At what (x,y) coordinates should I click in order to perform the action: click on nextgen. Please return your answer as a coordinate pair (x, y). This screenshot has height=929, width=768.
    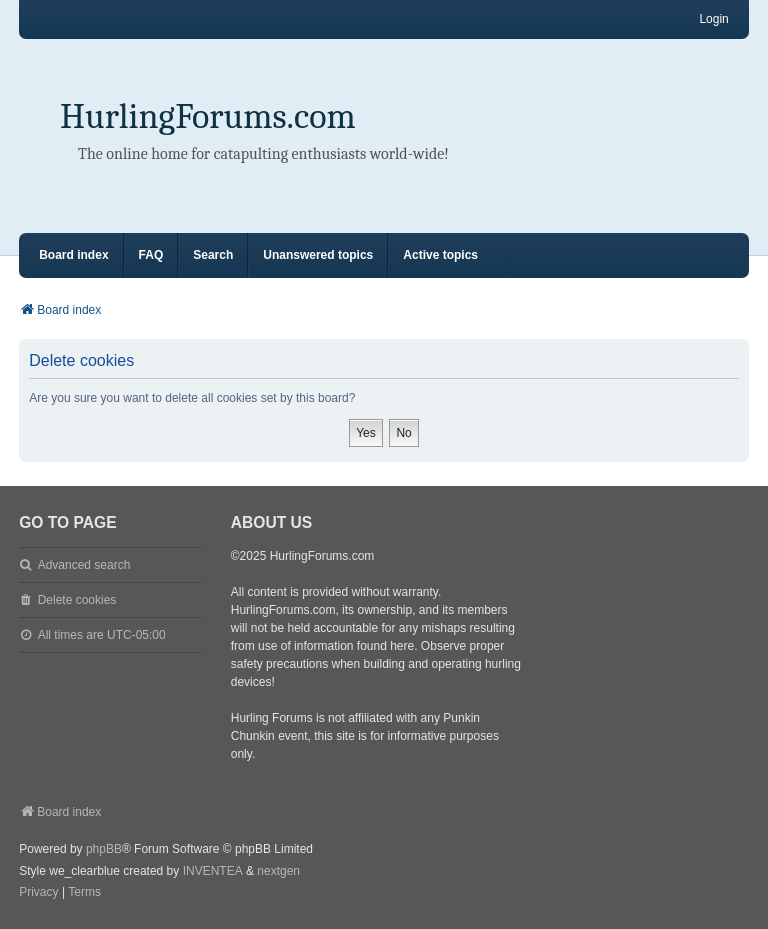
    Looking at the image, I should click on (278, 871).